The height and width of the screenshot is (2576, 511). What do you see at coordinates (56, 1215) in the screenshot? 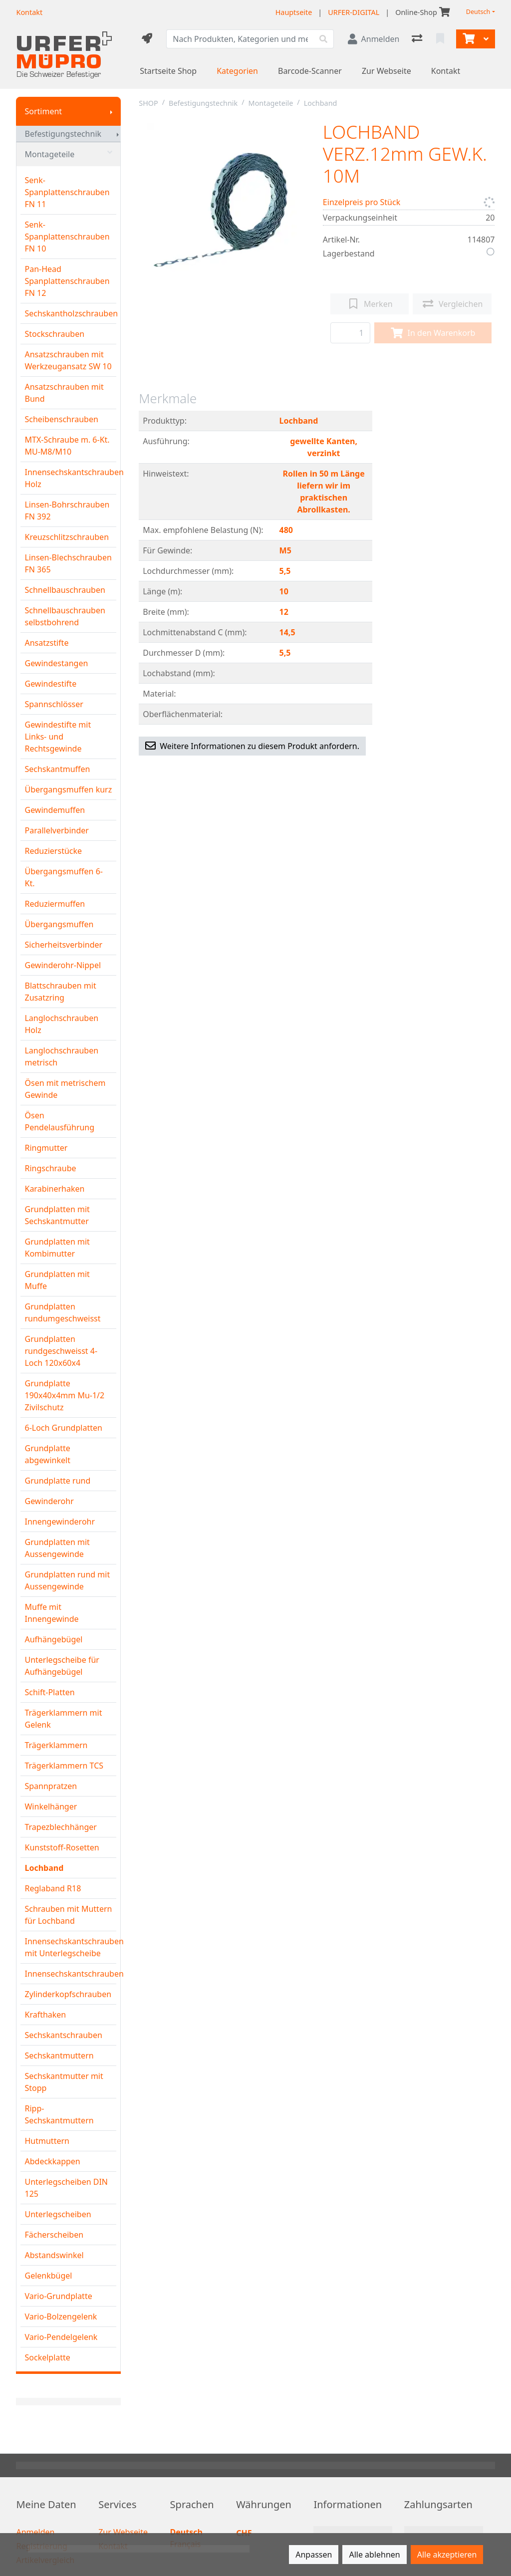
I see `Grundplatten mit Sechskantmutter` at bounding box center [56, 1215].